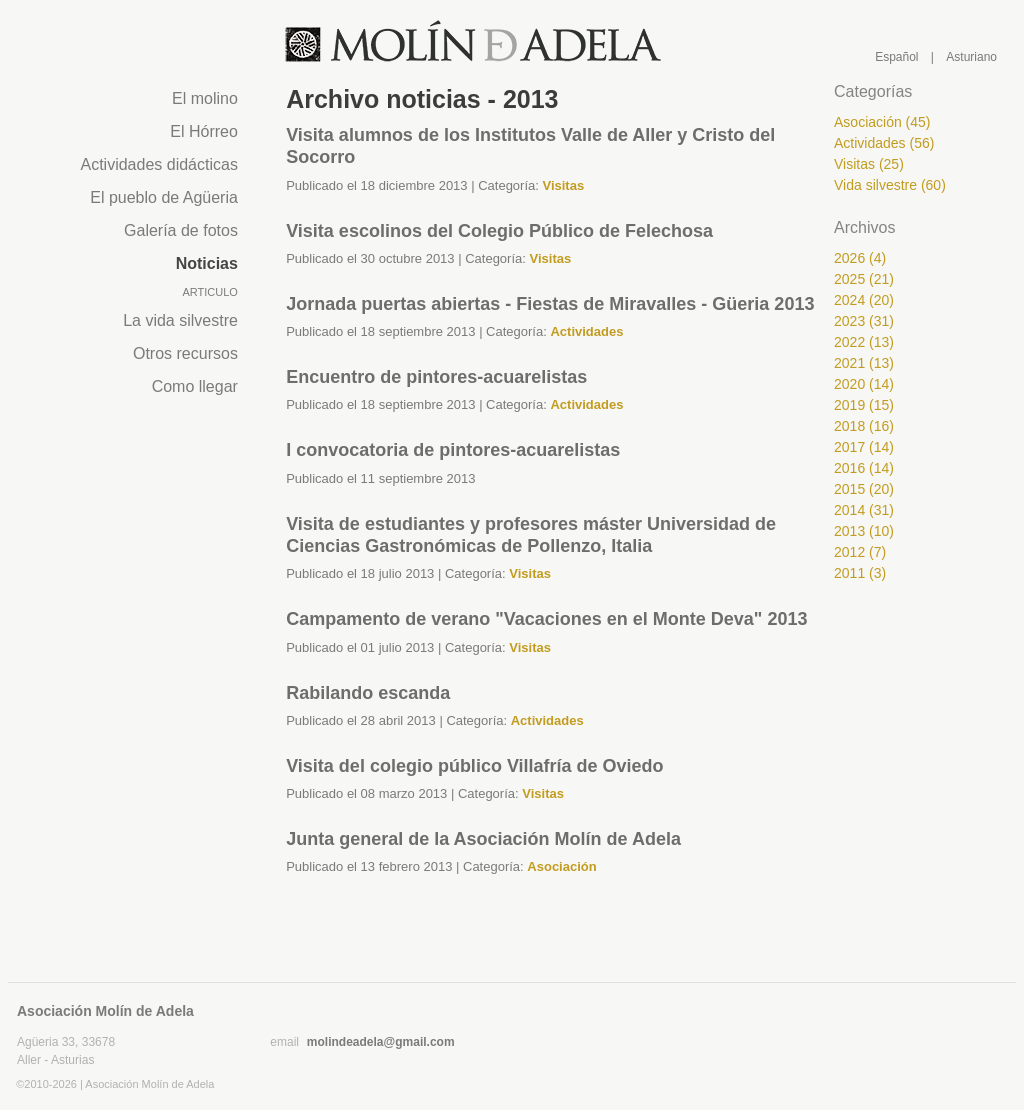  What do you see at coordinates (864, 405) in the screenshot?
I see `2019 (15)` at bounding box center [864, 405].